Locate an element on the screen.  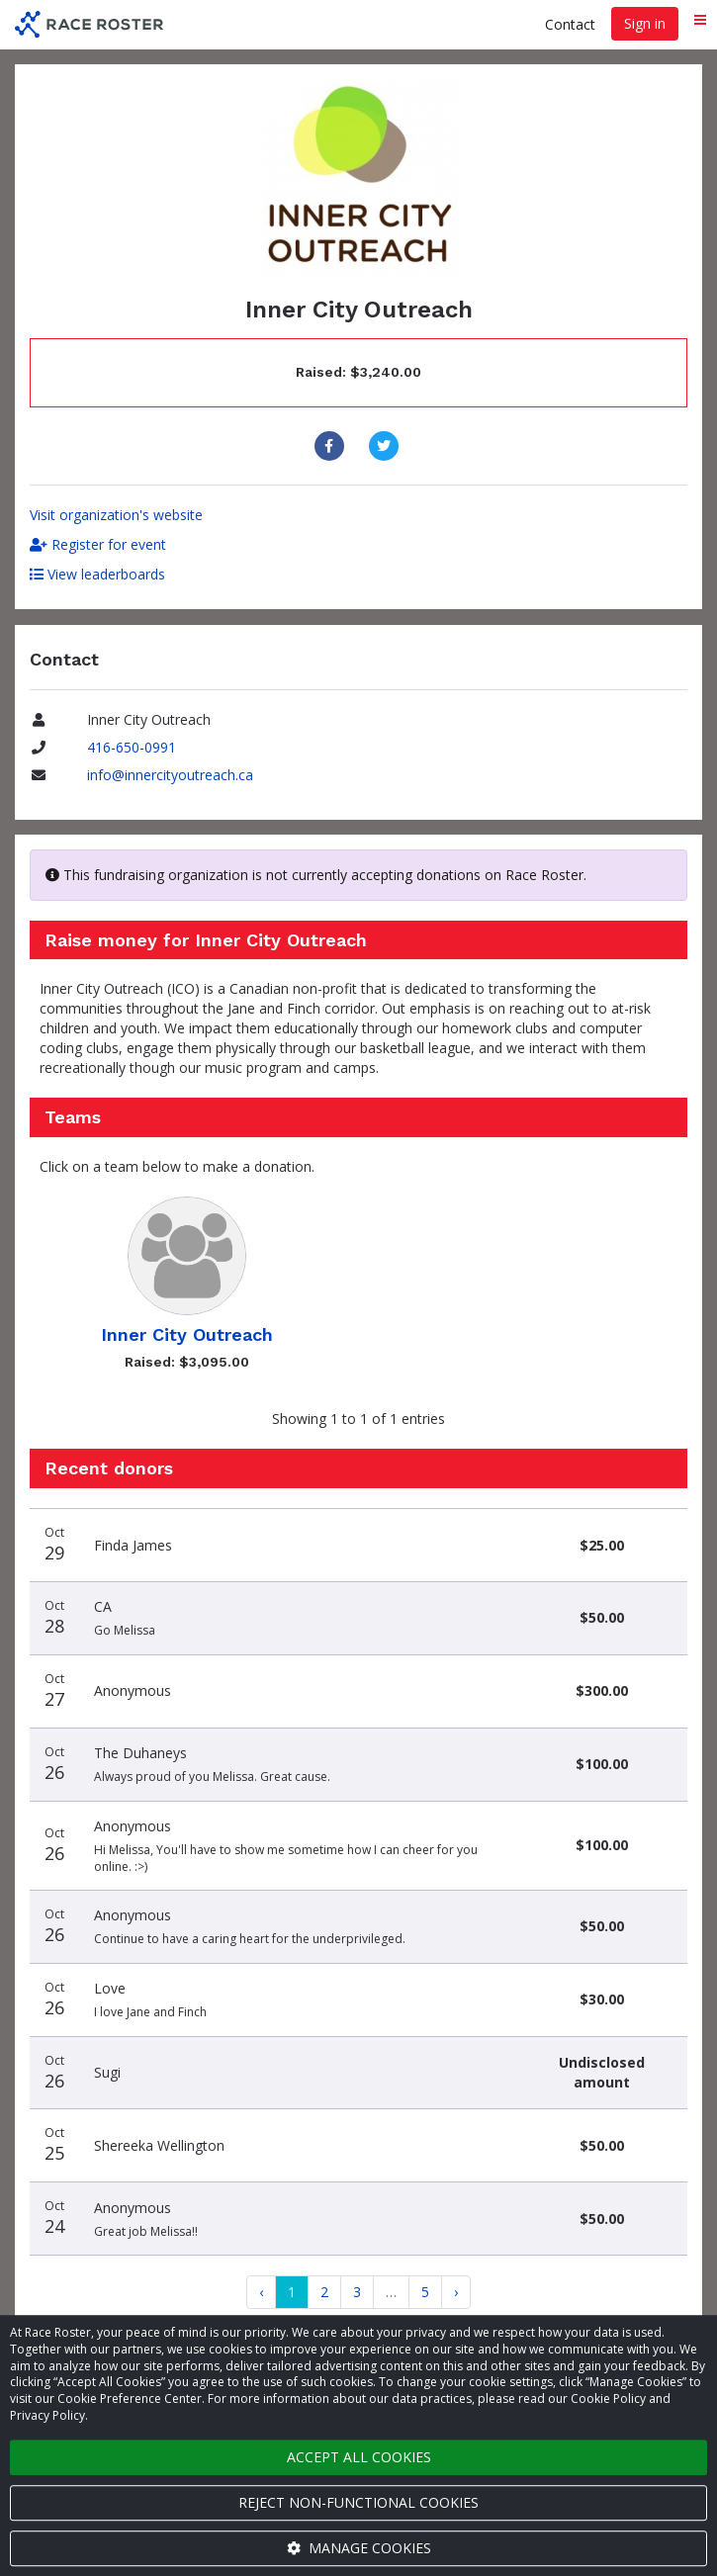
[Share to Facebook] is located at coordinates (332, 446).